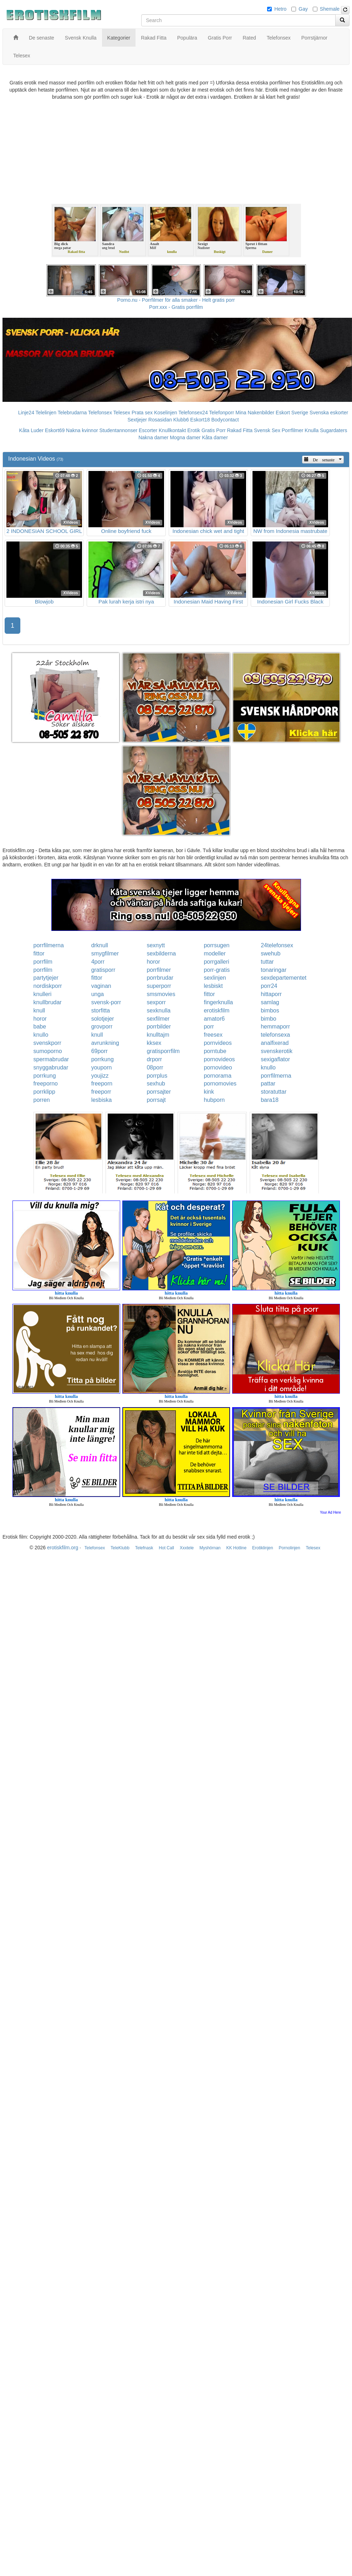  I want to click on porrsajt, so click(156, 1100).